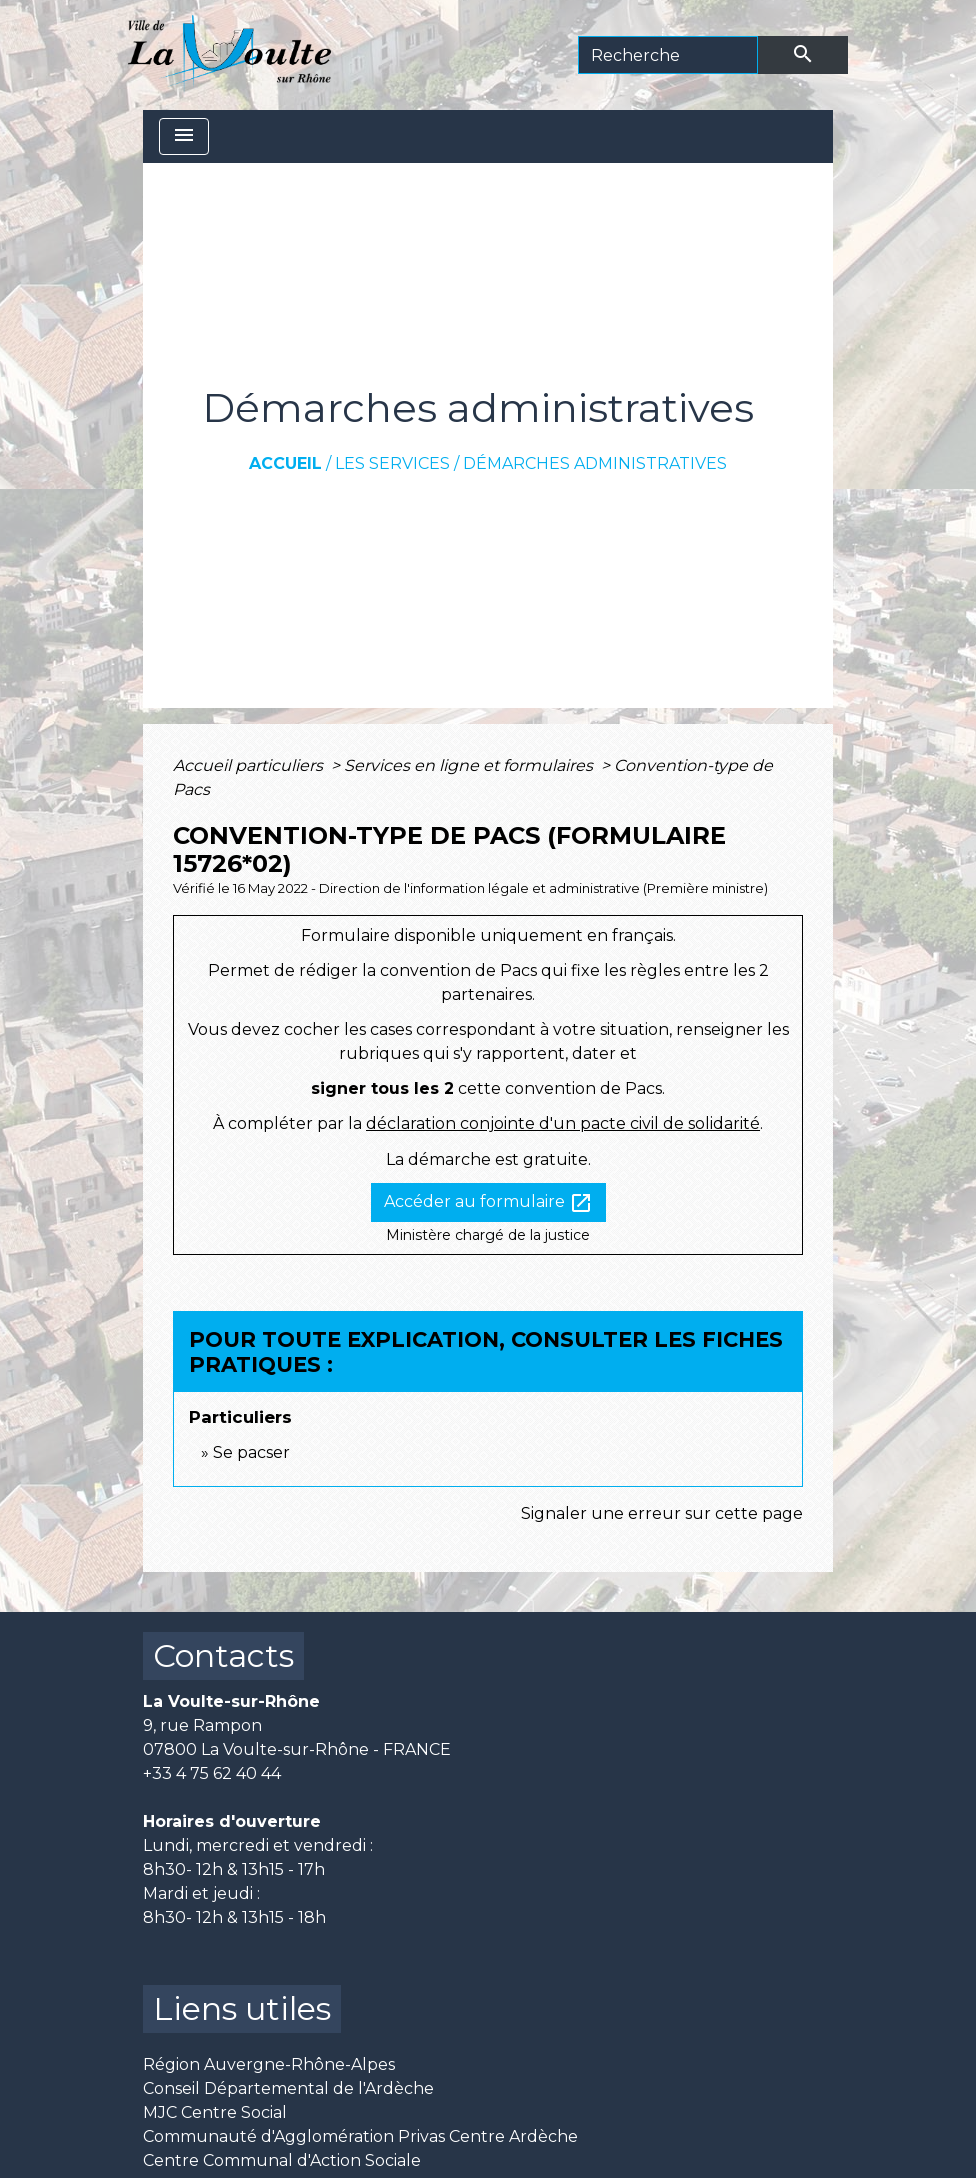 This screenshot has width=976, height=2178. What do you see at coordinates (229, 55) in the screenshot?
I see `[Accueil]` at bounding box center [229, 55].